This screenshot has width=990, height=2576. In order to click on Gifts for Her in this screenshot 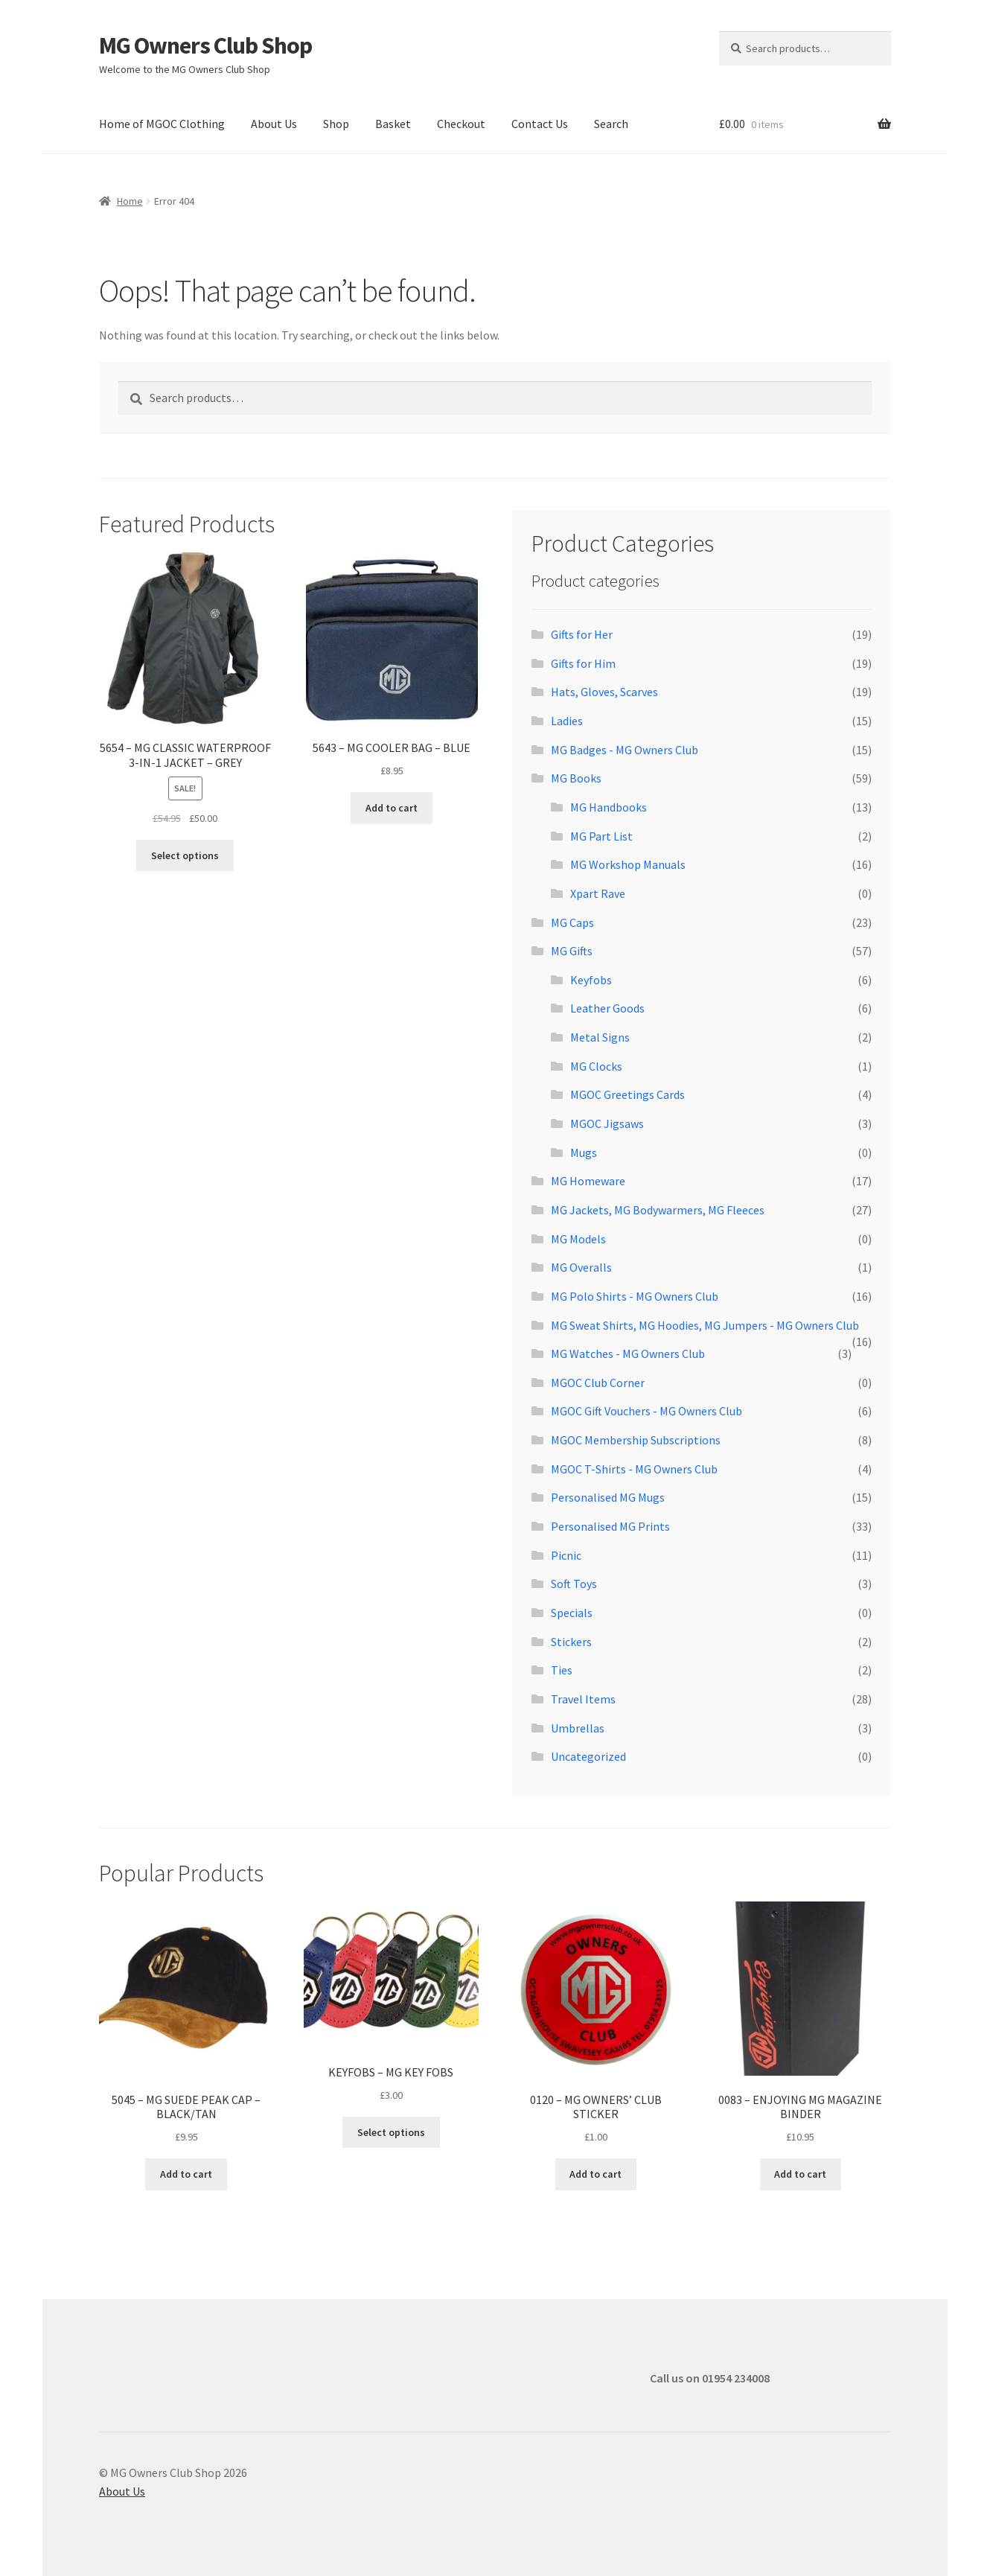, I will do `click(582, 634)`.